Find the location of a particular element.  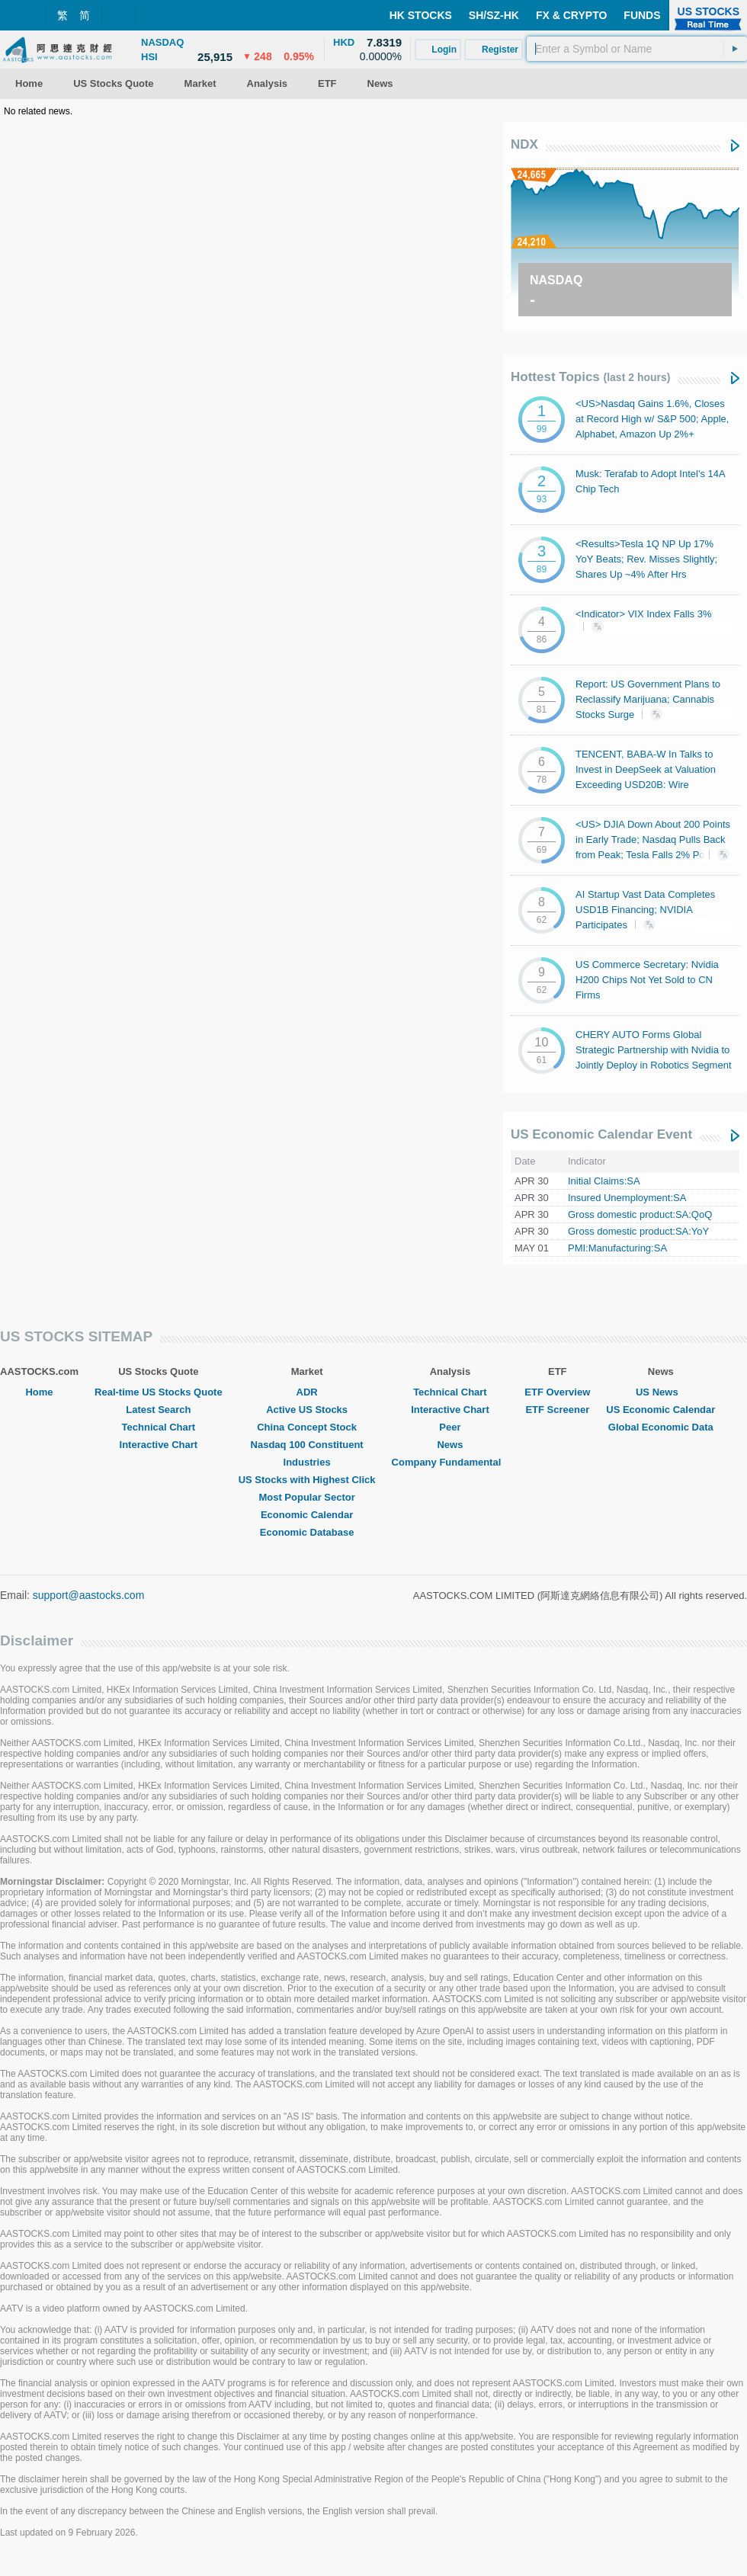

ETF Overview is located at coordinates (557, 1392).